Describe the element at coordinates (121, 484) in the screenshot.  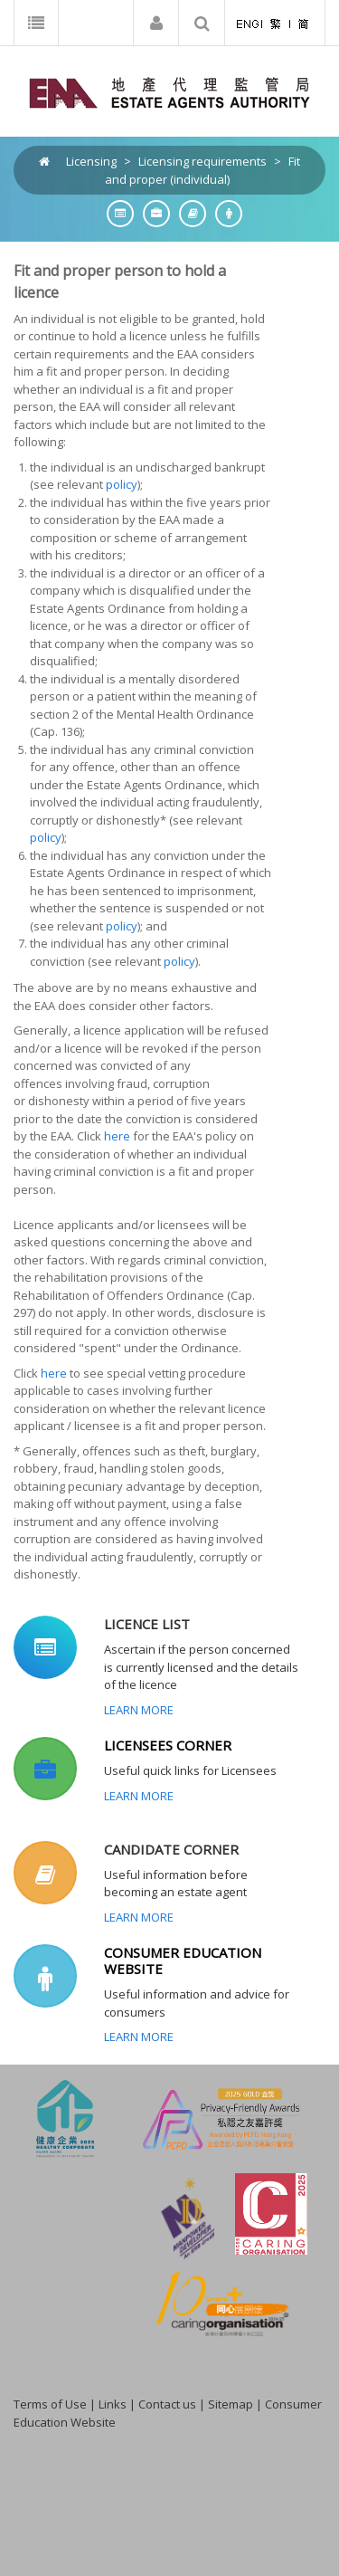
I see `policy` at that location.